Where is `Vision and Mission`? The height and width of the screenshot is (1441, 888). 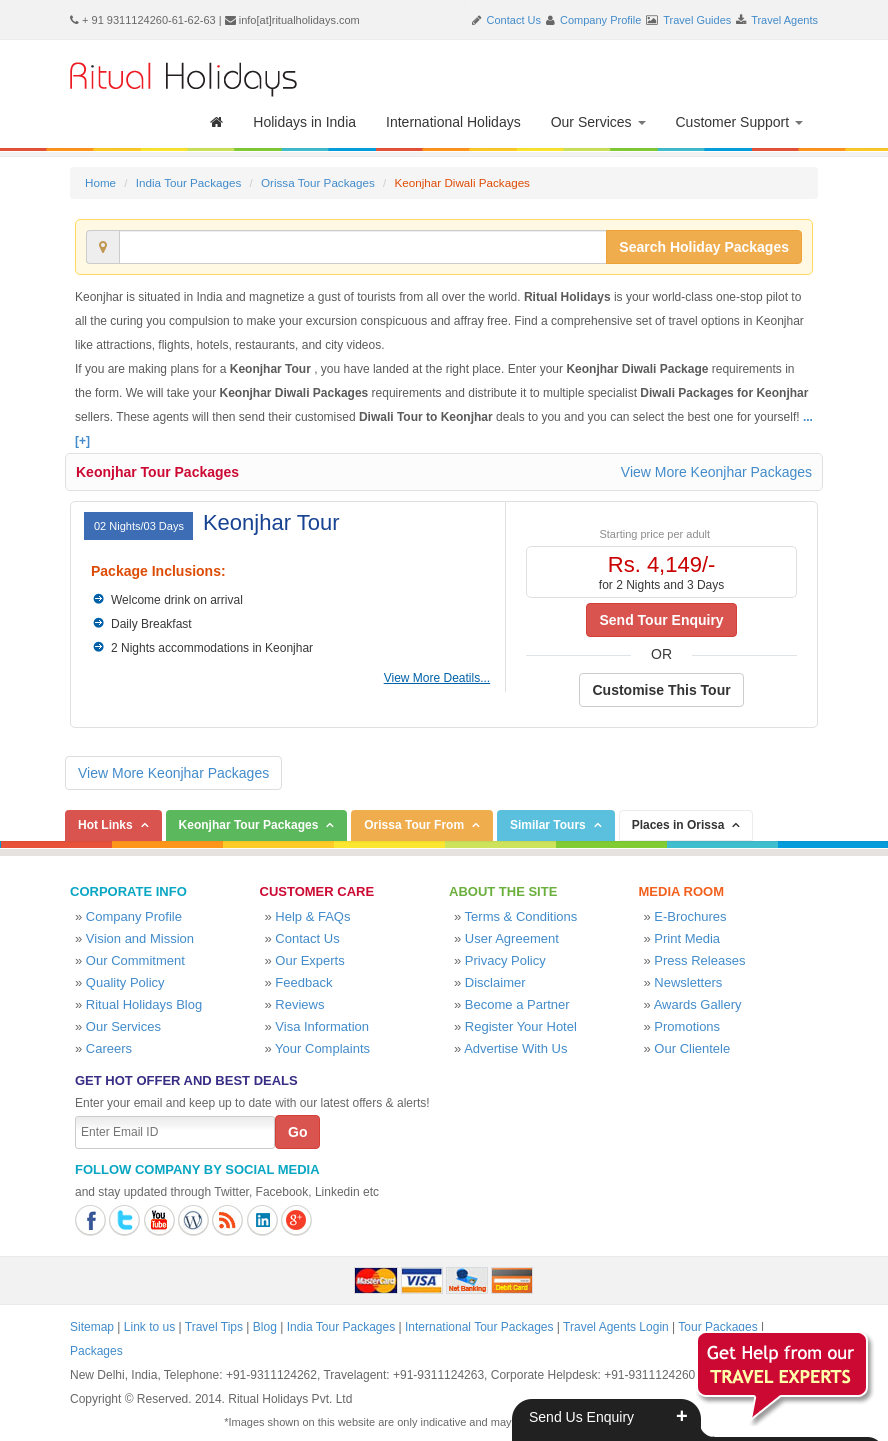 Vision and Mission is located at coordinates (140, 938).